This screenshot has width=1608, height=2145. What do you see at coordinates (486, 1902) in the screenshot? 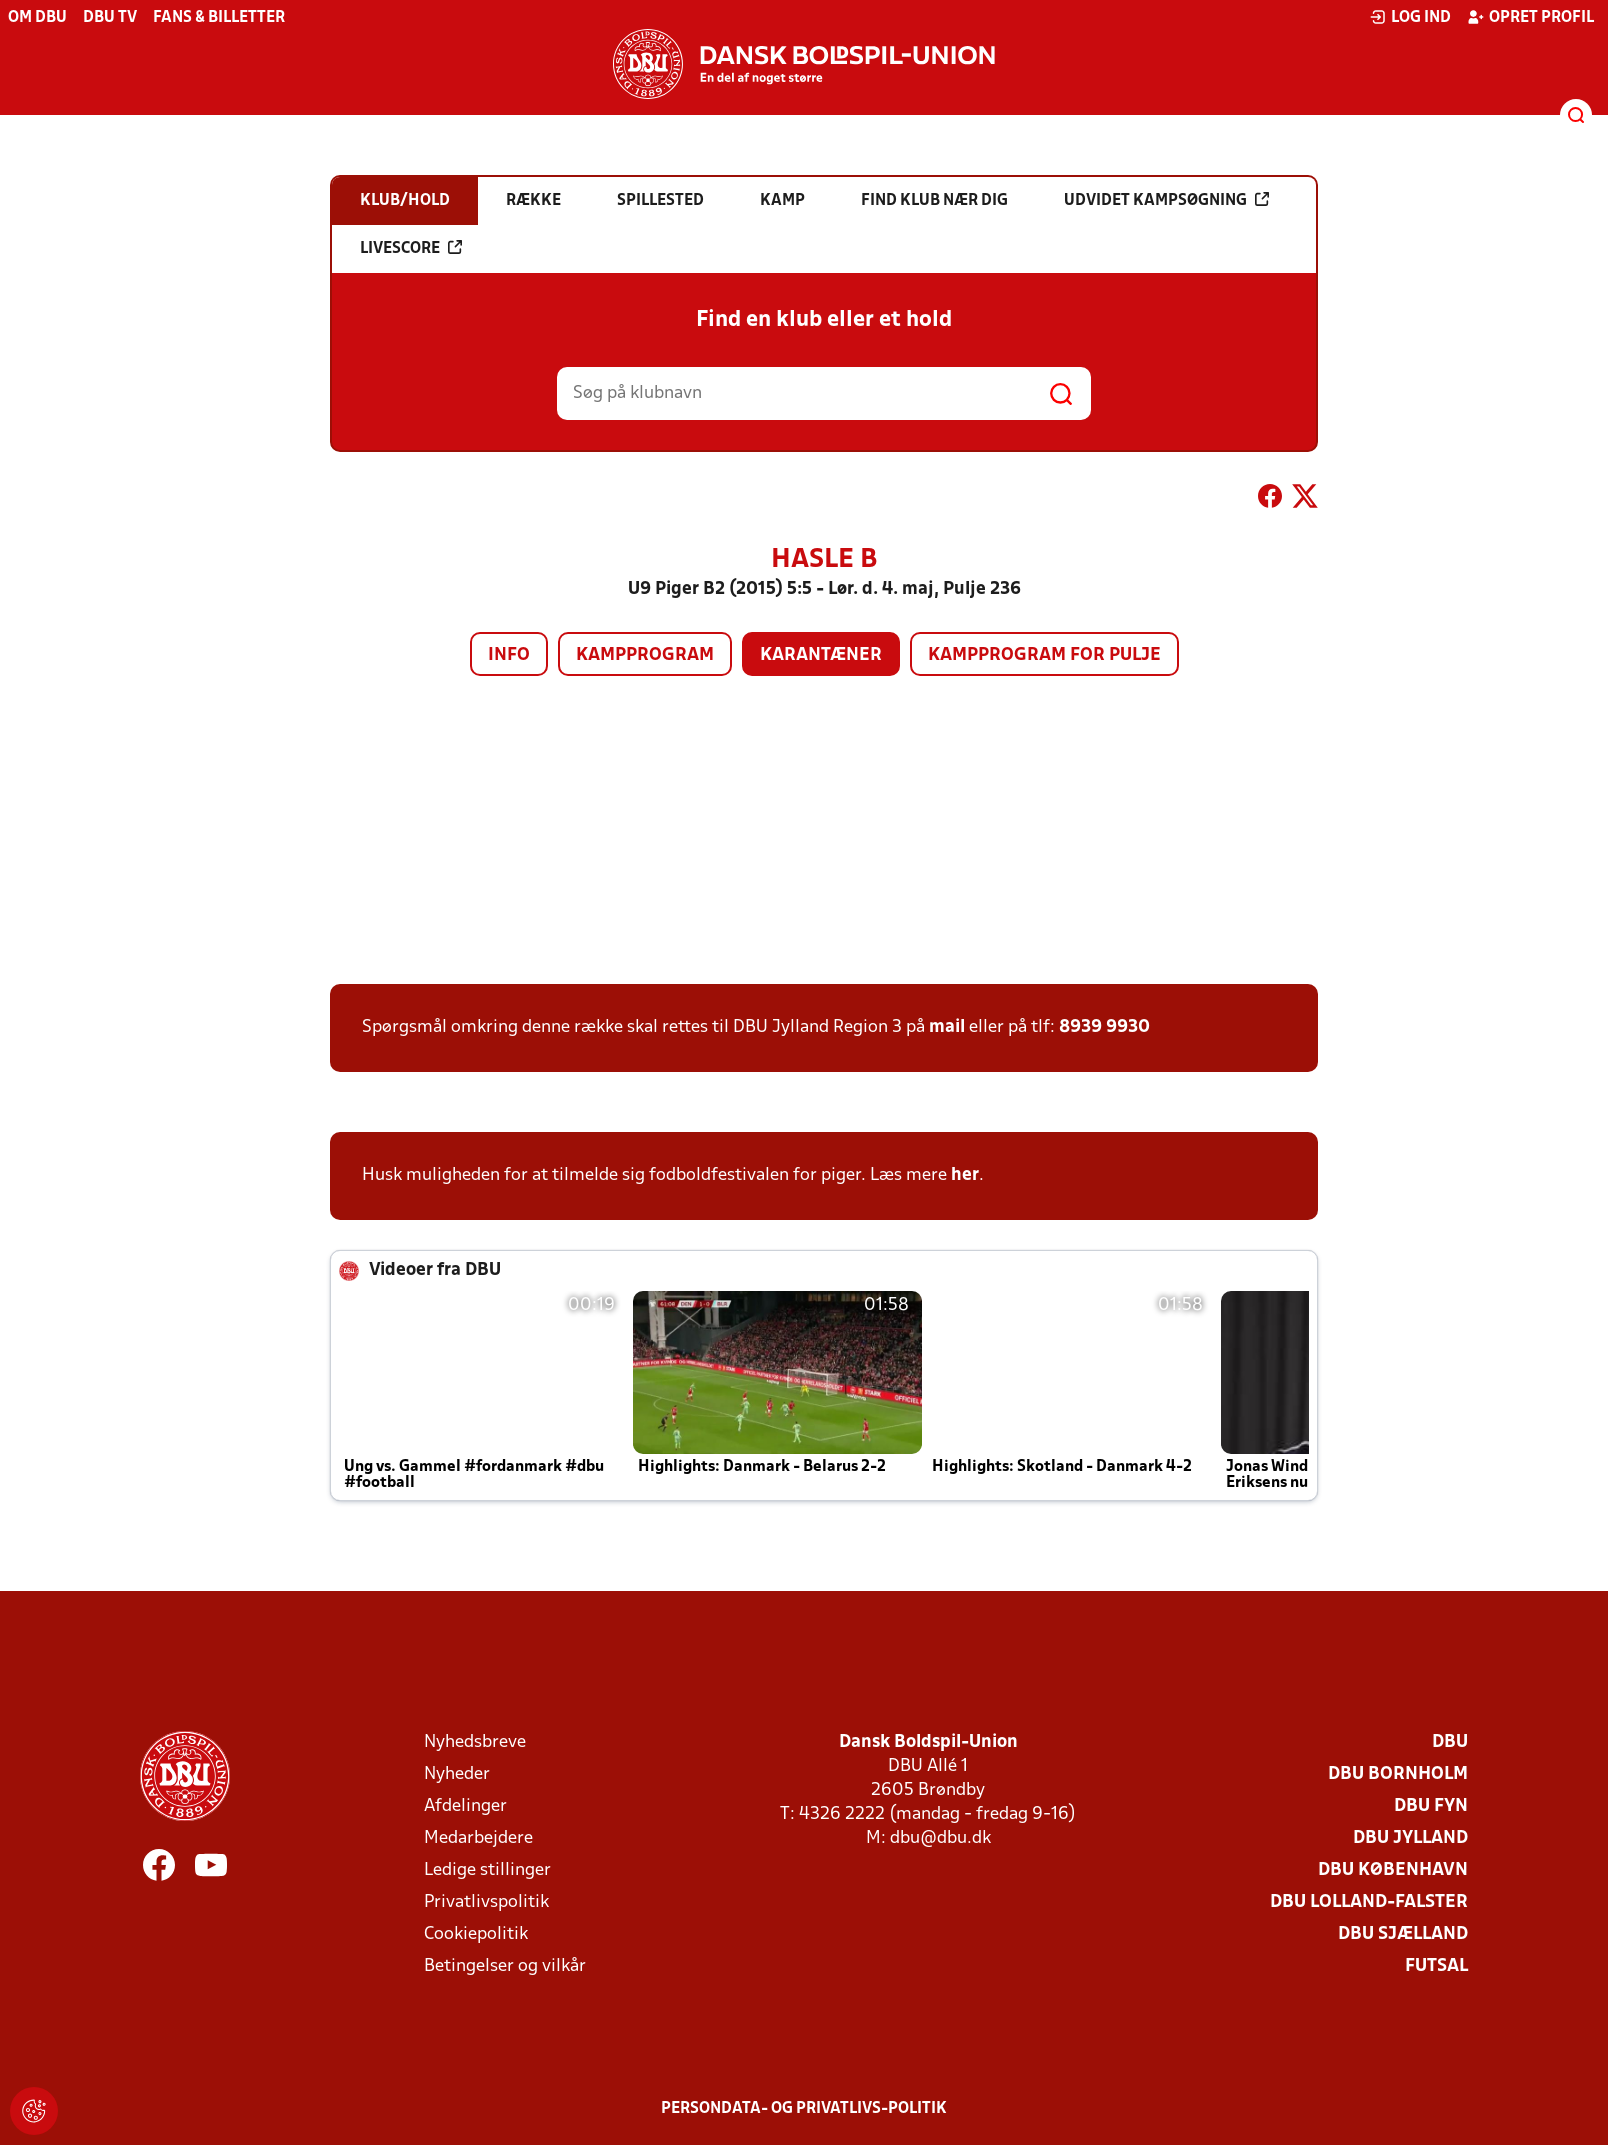
I see `Privatlivspolitik` at bounding box center [486, 1902].